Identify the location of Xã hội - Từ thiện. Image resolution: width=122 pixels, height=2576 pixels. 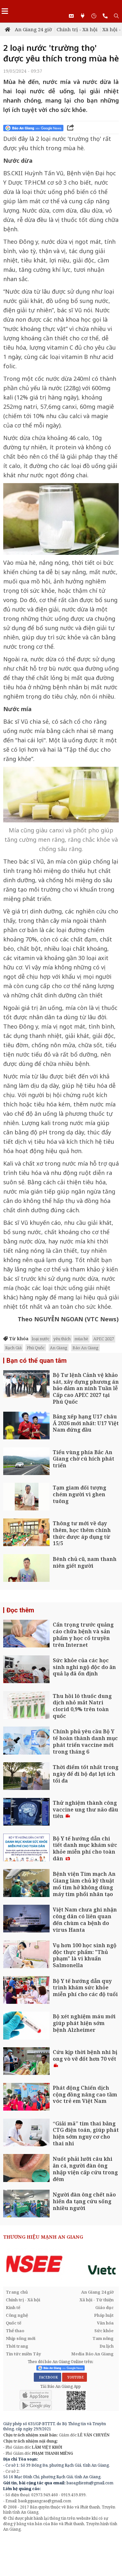
(97, 2300).